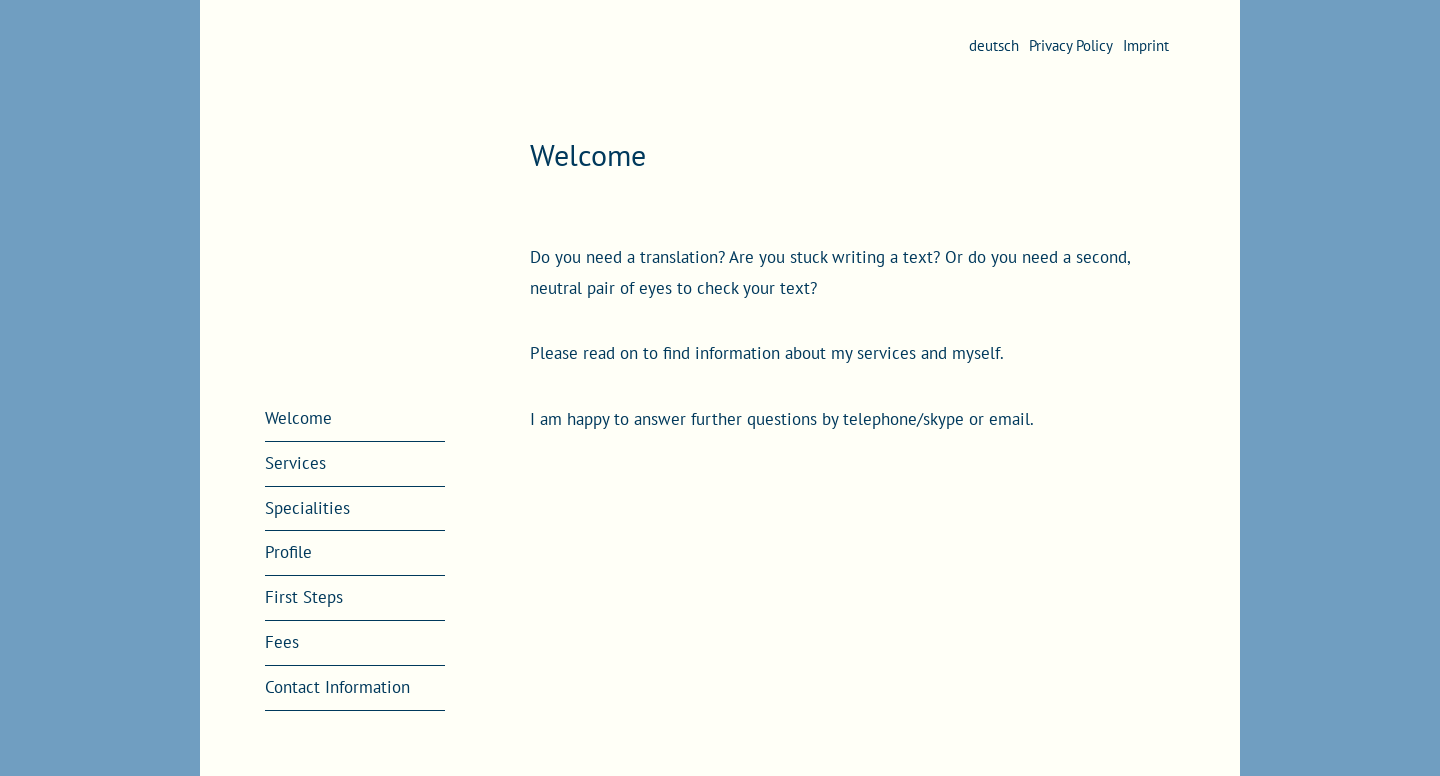  Describe the element at coordinates (994, 45) in the screenshot. I see `deutsch` at that location.